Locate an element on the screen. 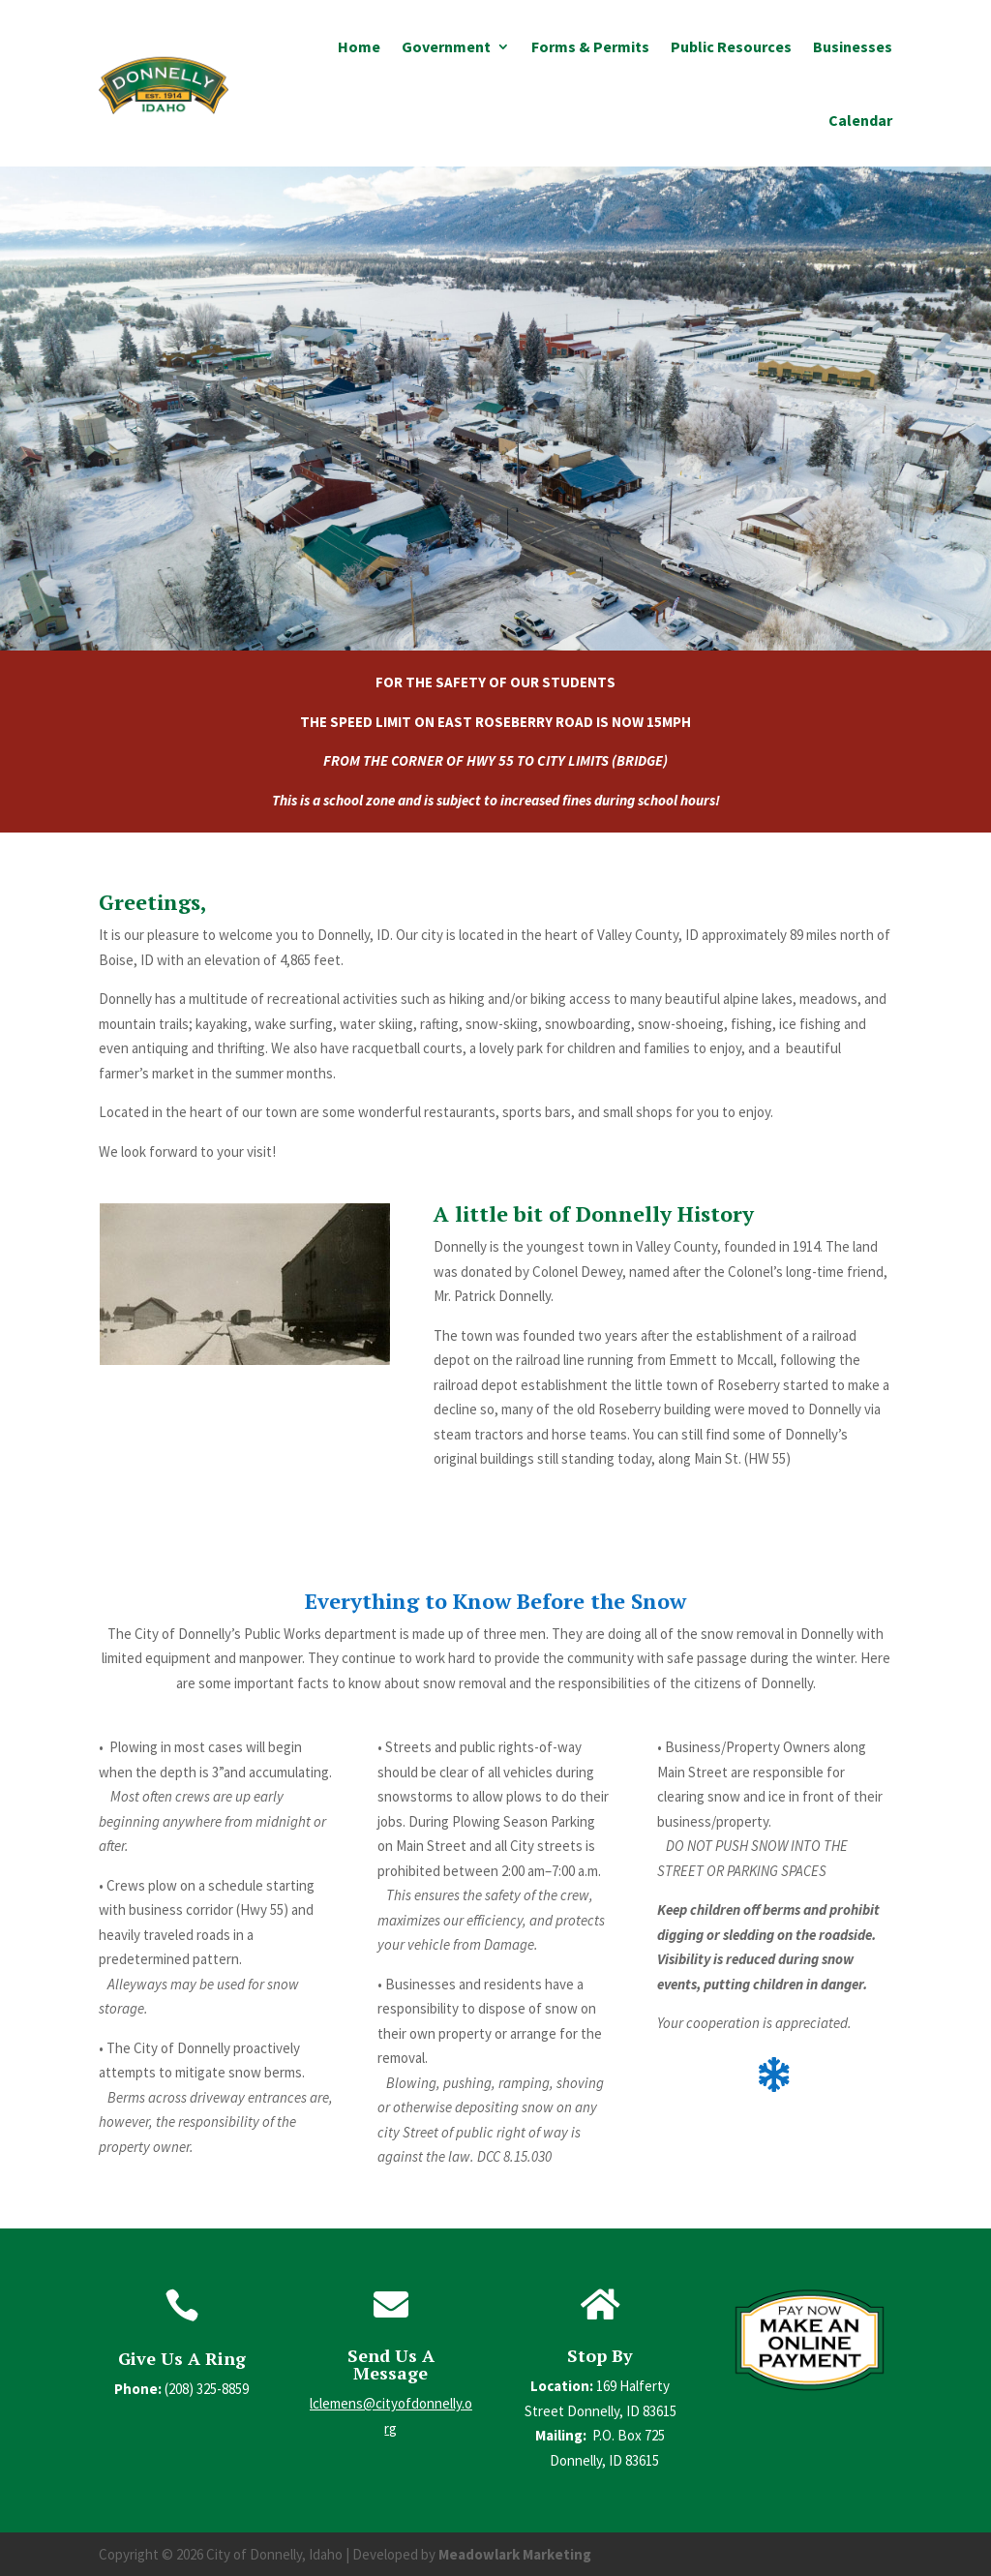 This screenshot has width=991, height=2576. Meadowlark Marketing is located at coordinates (514, 2554).